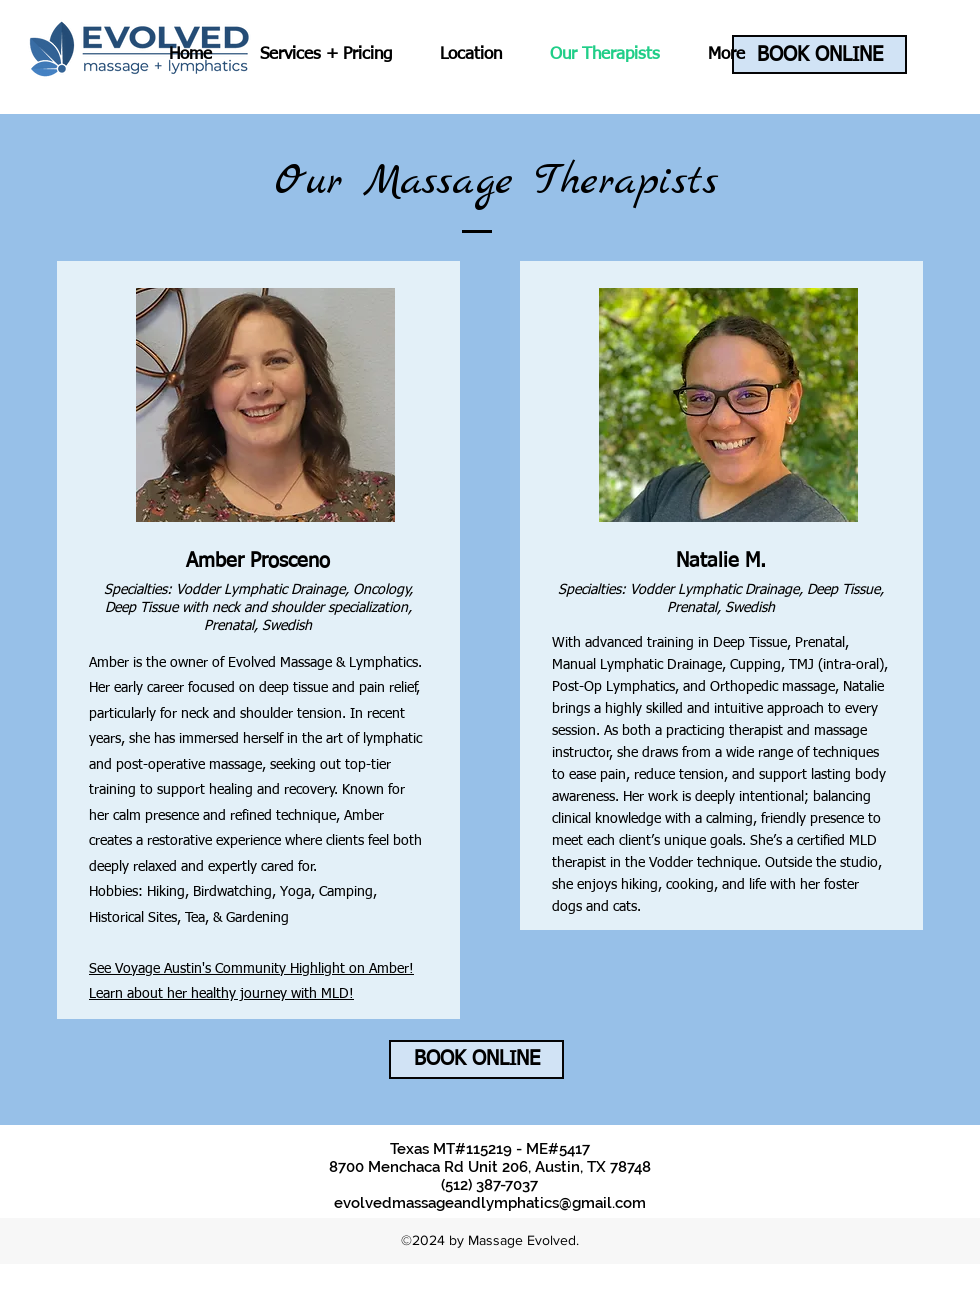 Image resolution: width=980 pixels, height=1292 pixels. Describe the element at coordinates (326, 54) in the screenshot. I see `[button]` at that location.